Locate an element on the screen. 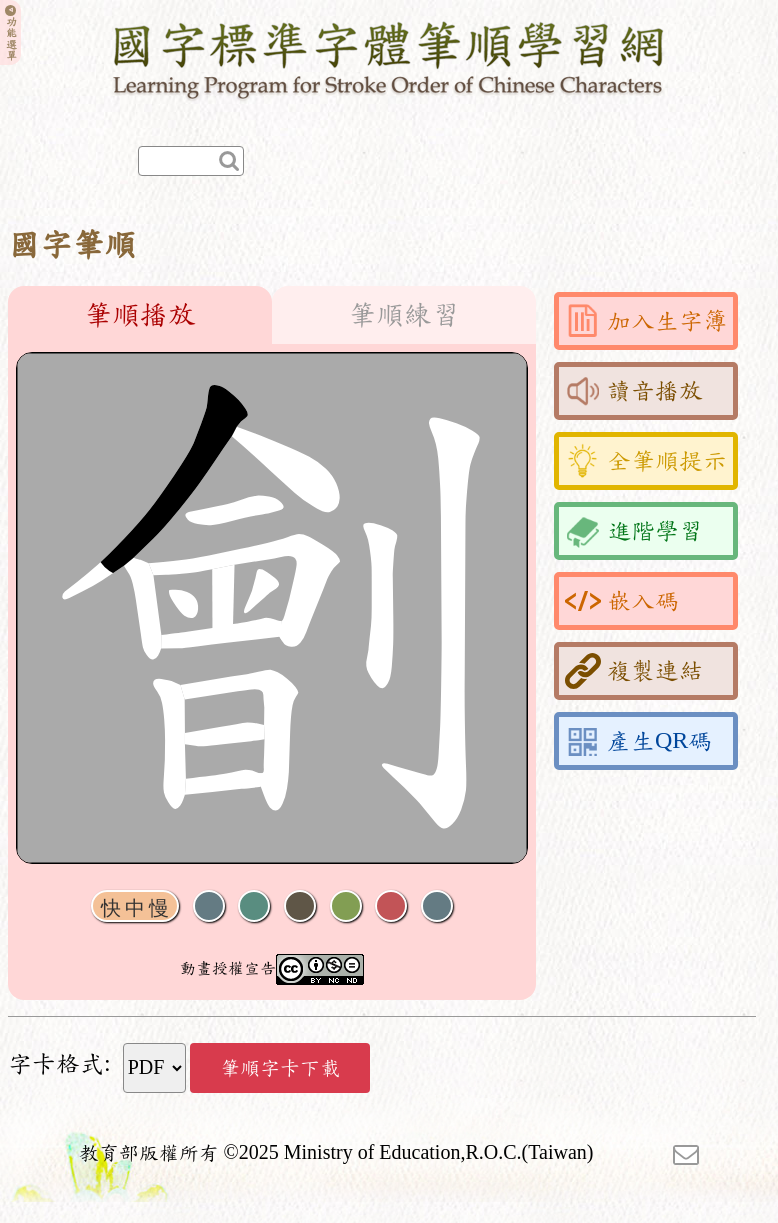 The width and height of the screenshot is (778, 1223). 下一畫 is located at coordinates (300, 906).